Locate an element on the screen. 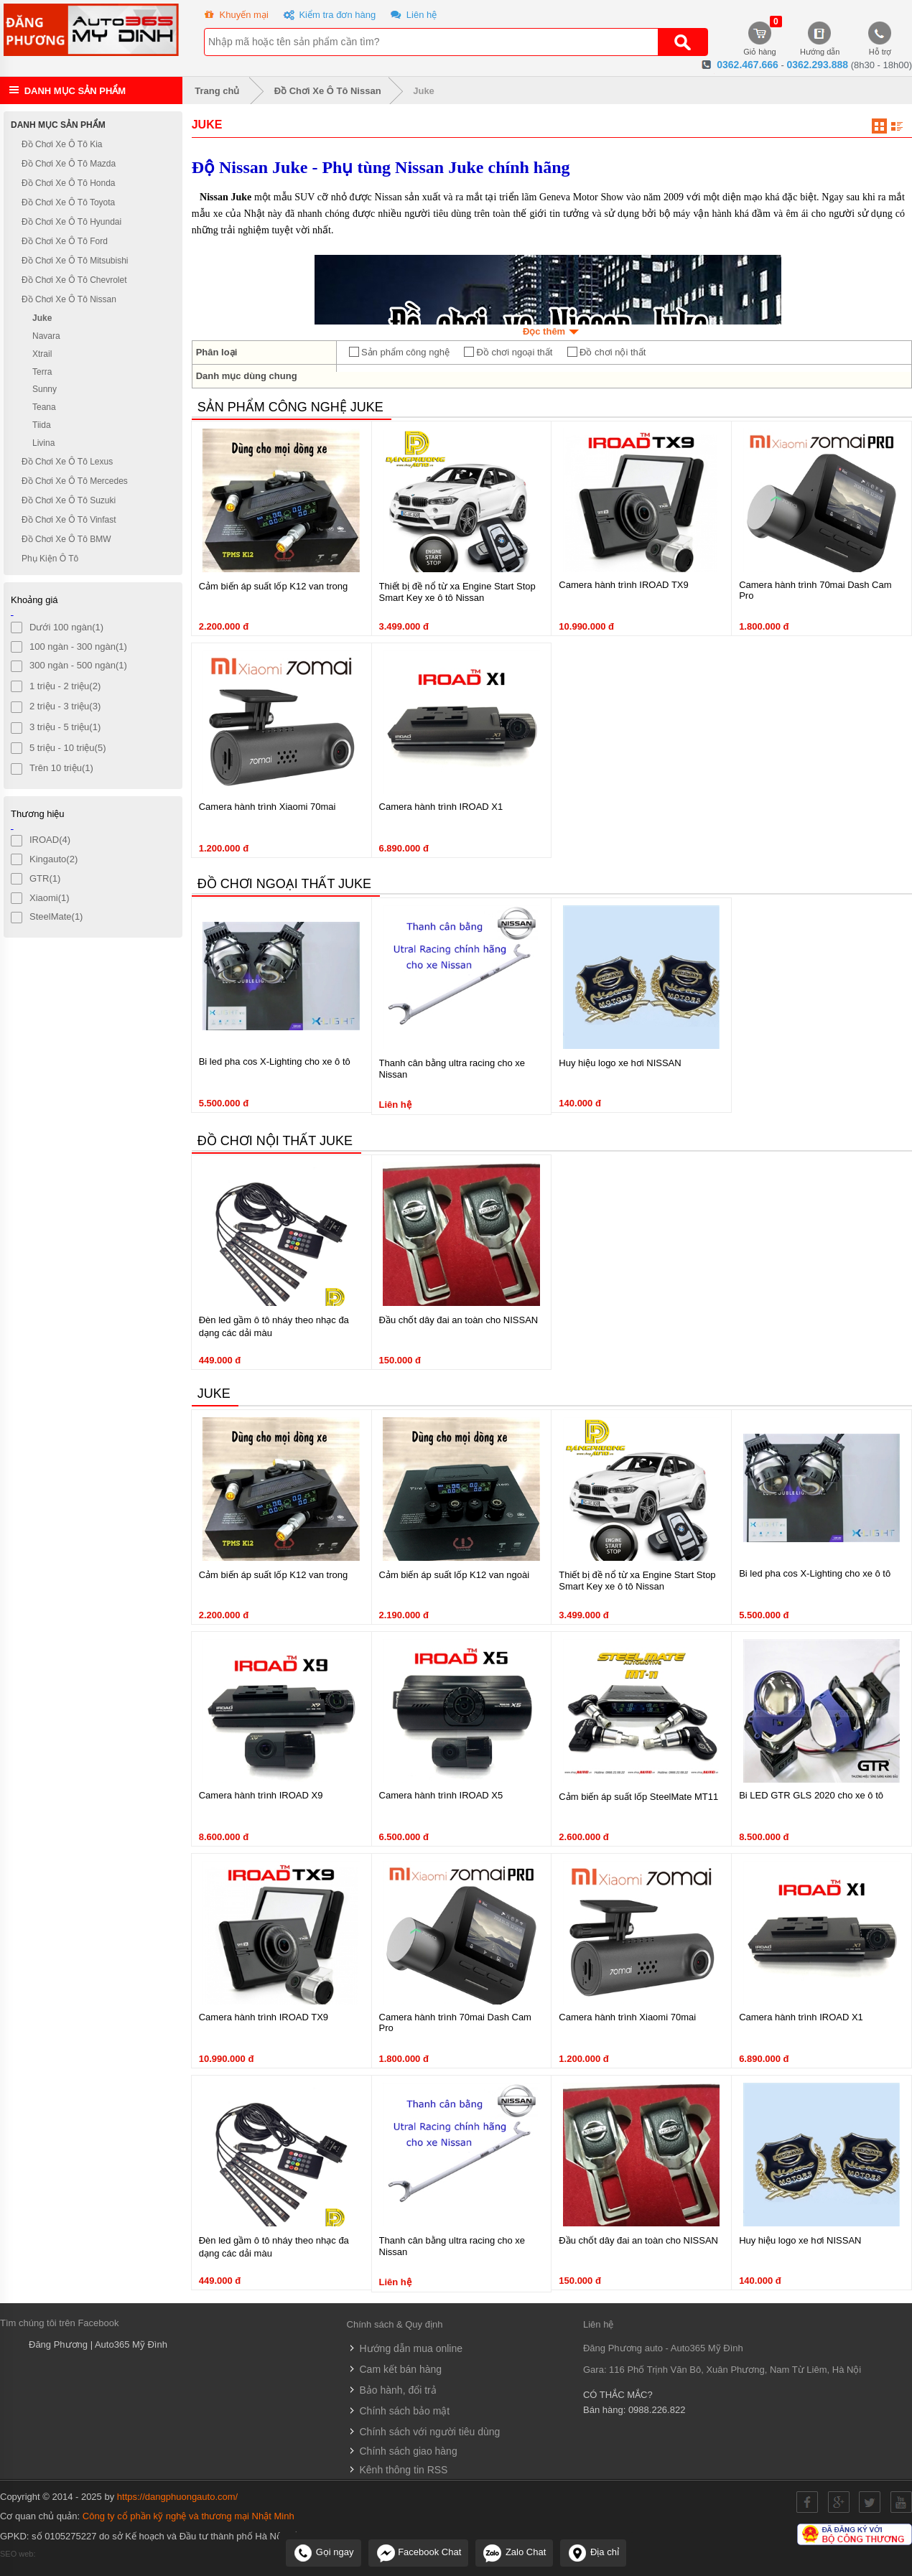  Chính sách giao hàng is located at coordinates (402, 2451).